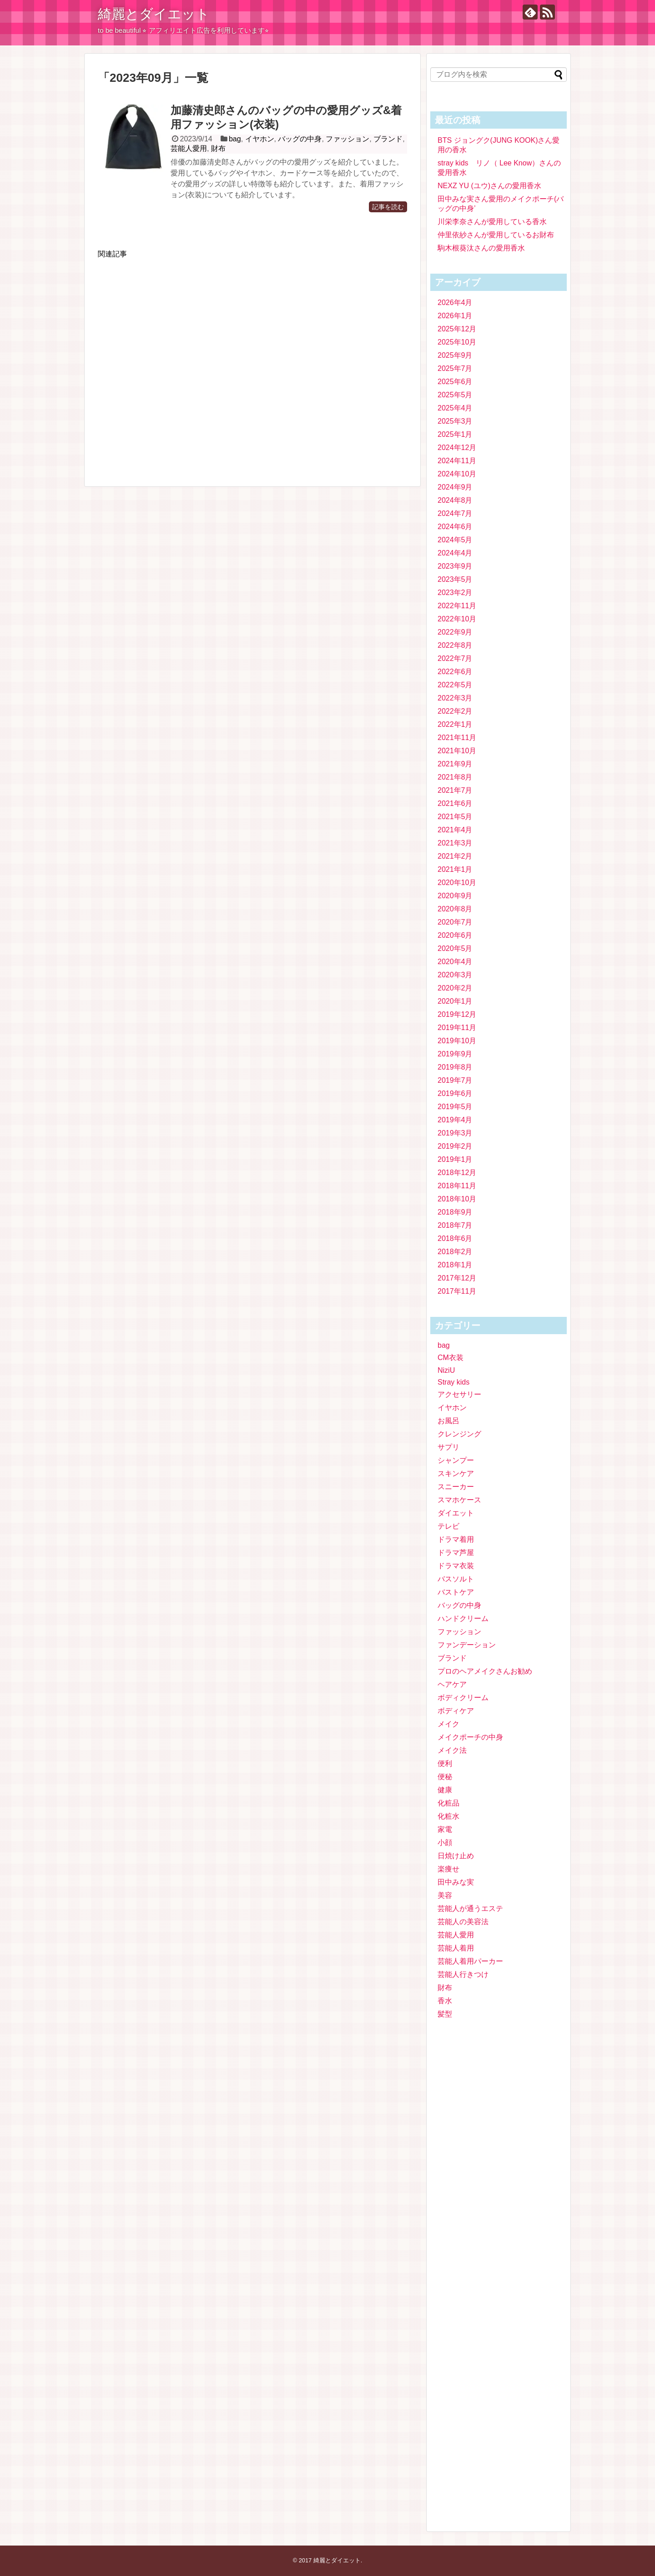 This screenshot has height=2576, width=655. I want to click on 化粧水, so click(448, 1816).